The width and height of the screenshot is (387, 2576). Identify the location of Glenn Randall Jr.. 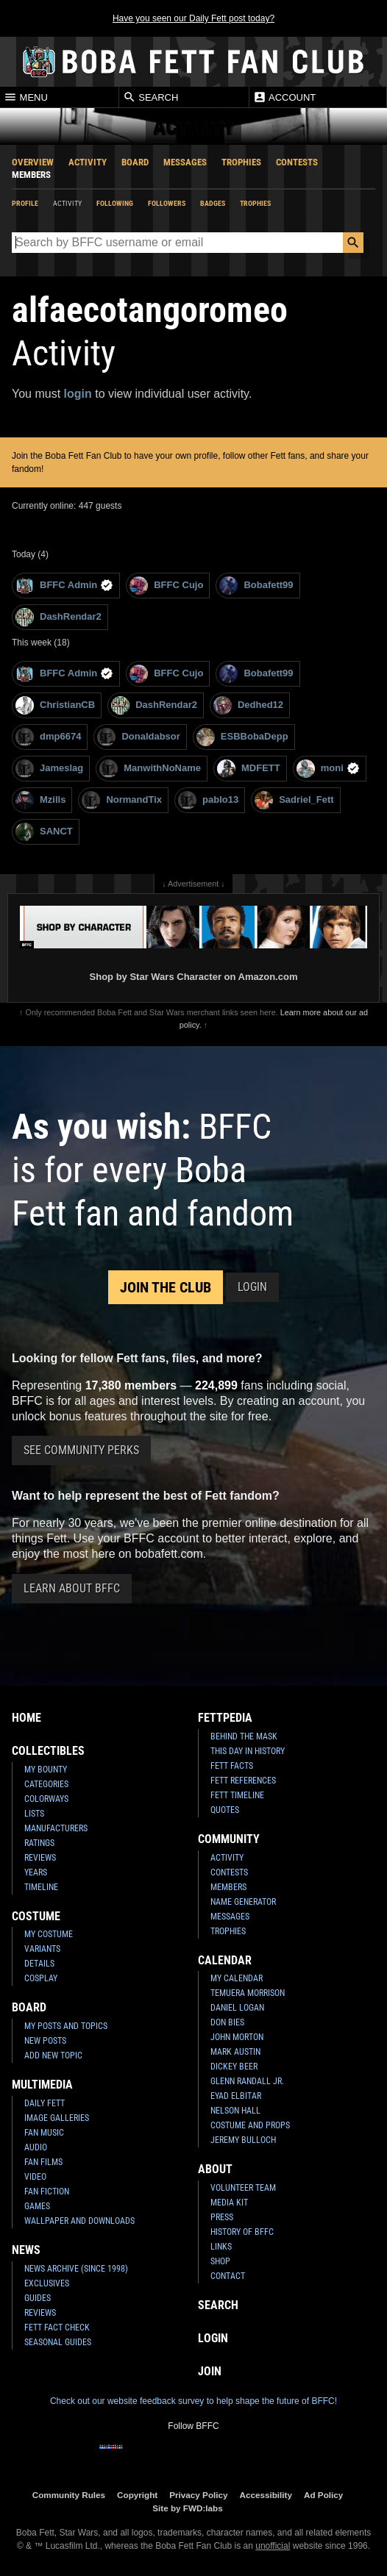
(247, 2081).